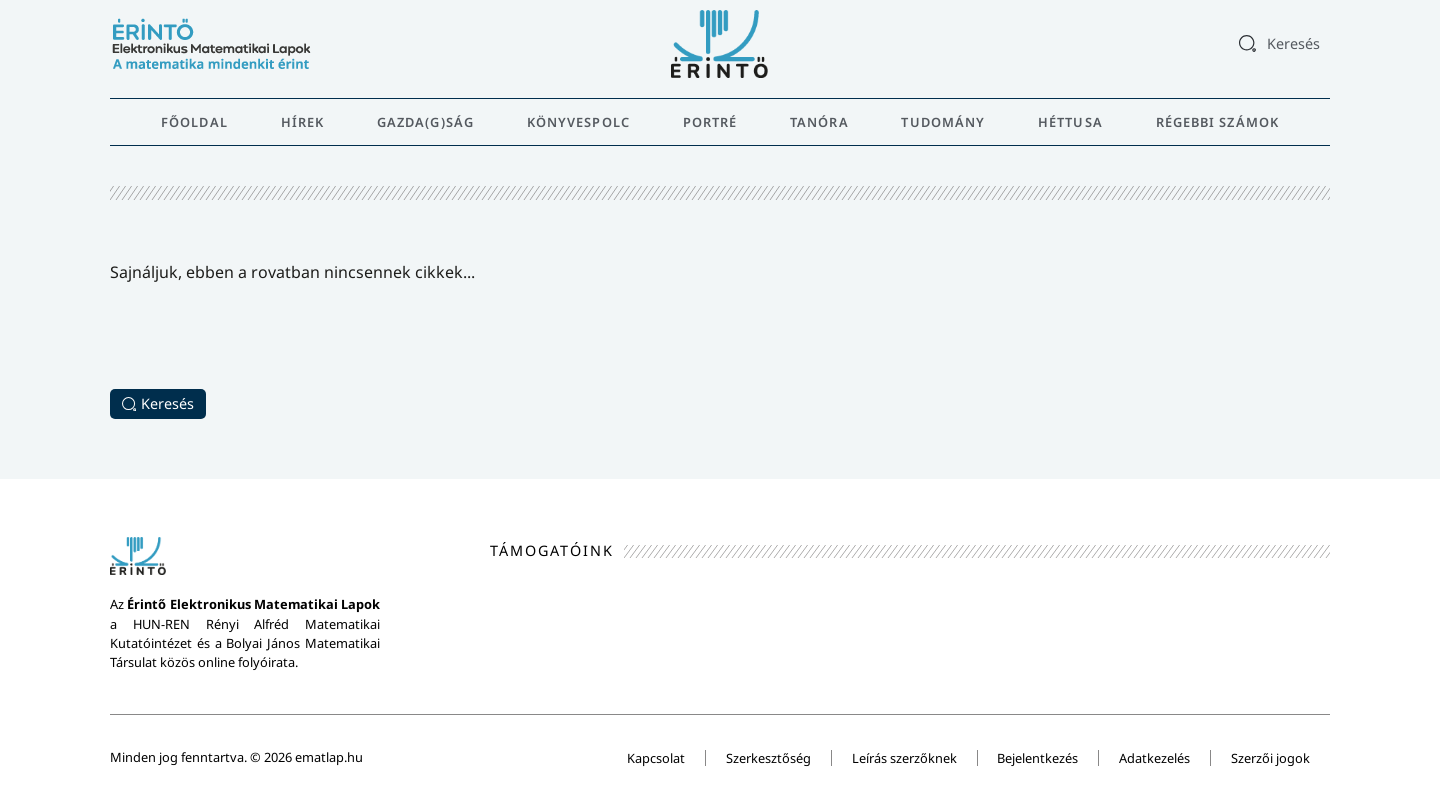 This screenshot has width=1440, height=801. What do you see at coordinates (578, 122) in the screenshot?
I see `Könyvespolc` at bounding box center [578, 122].